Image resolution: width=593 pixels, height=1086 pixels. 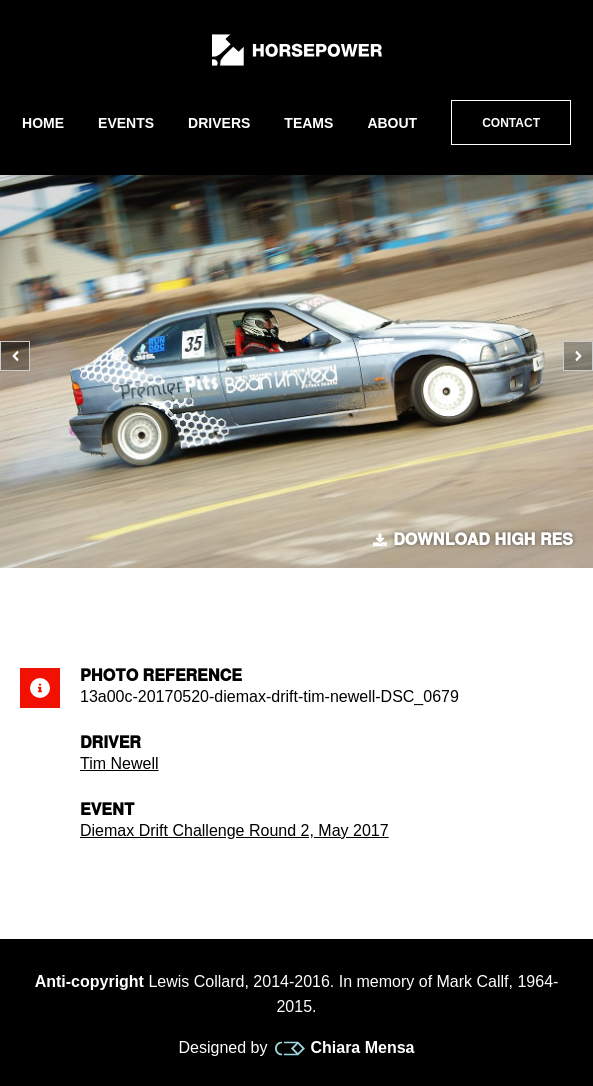 What do you see at coordinates (219, 123) in the screenshot?
I see `Drivers` at bounding box center [219, 123].